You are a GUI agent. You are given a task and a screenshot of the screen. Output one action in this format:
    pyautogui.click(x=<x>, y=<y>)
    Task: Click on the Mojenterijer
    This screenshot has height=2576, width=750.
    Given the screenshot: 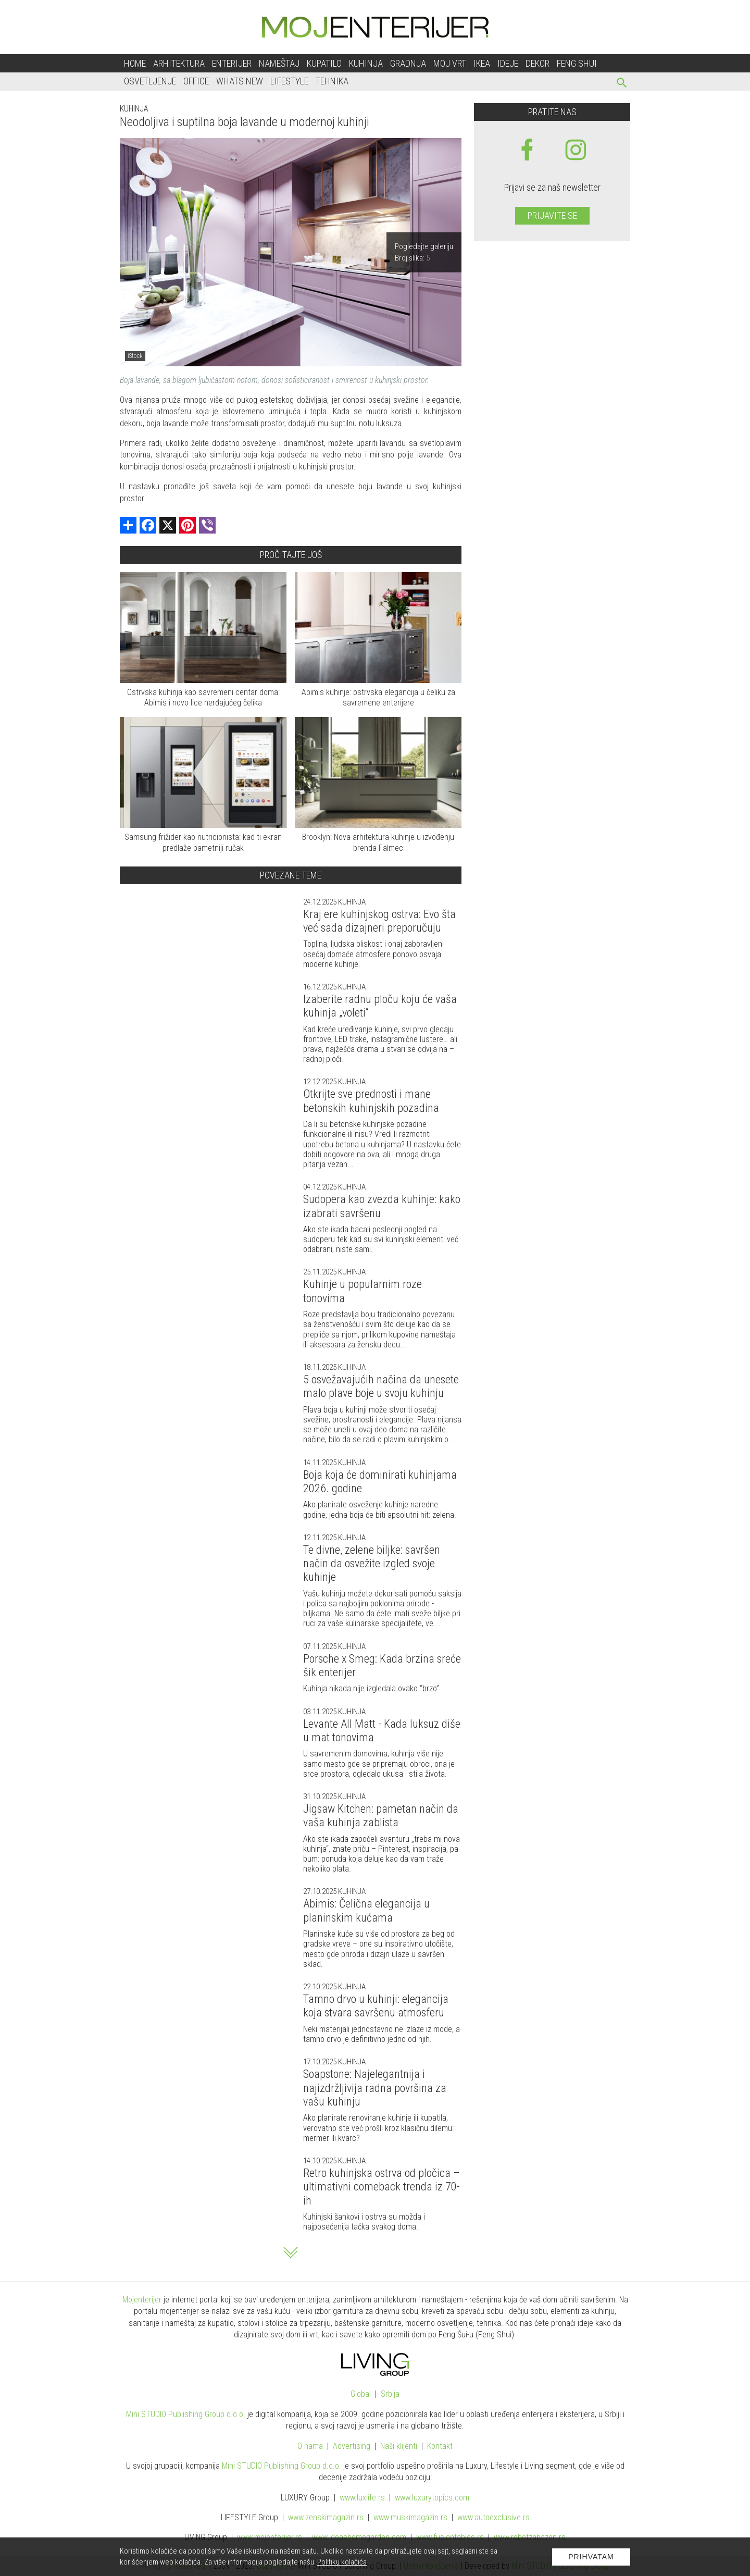 What is the action you would take?
    pyautogui.click(x=141, y=2300)
    